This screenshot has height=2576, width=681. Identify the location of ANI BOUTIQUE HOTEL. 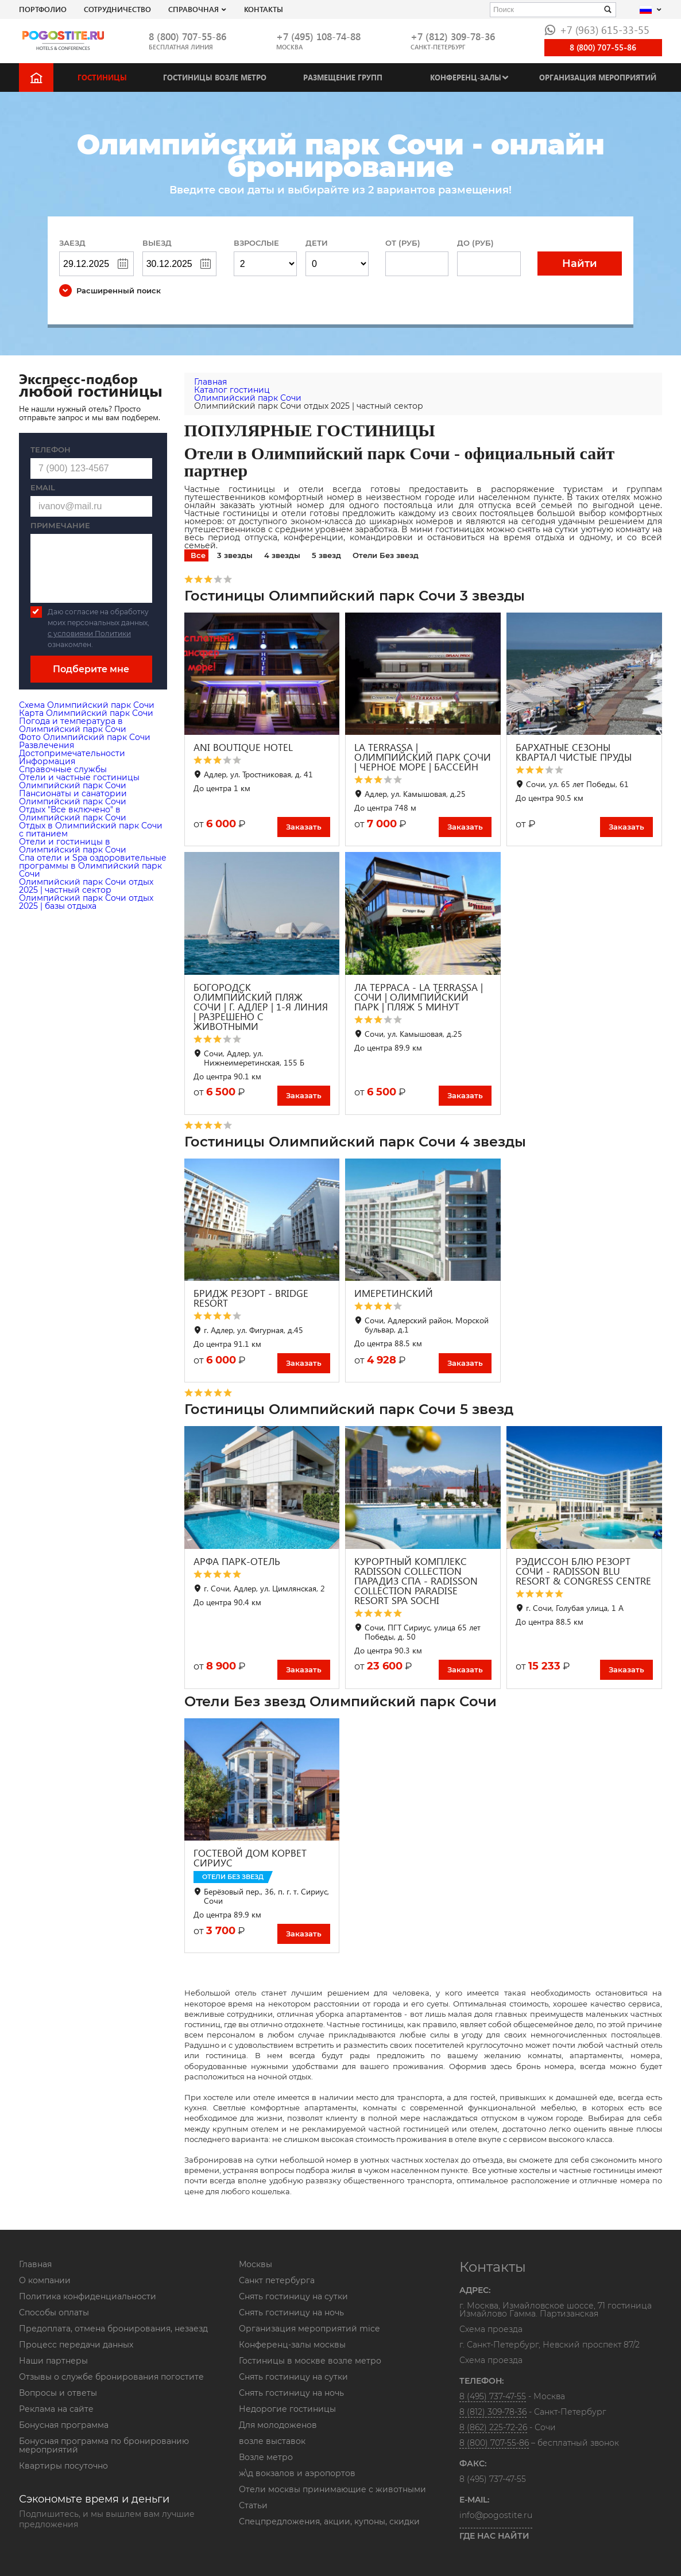
(243, 747).